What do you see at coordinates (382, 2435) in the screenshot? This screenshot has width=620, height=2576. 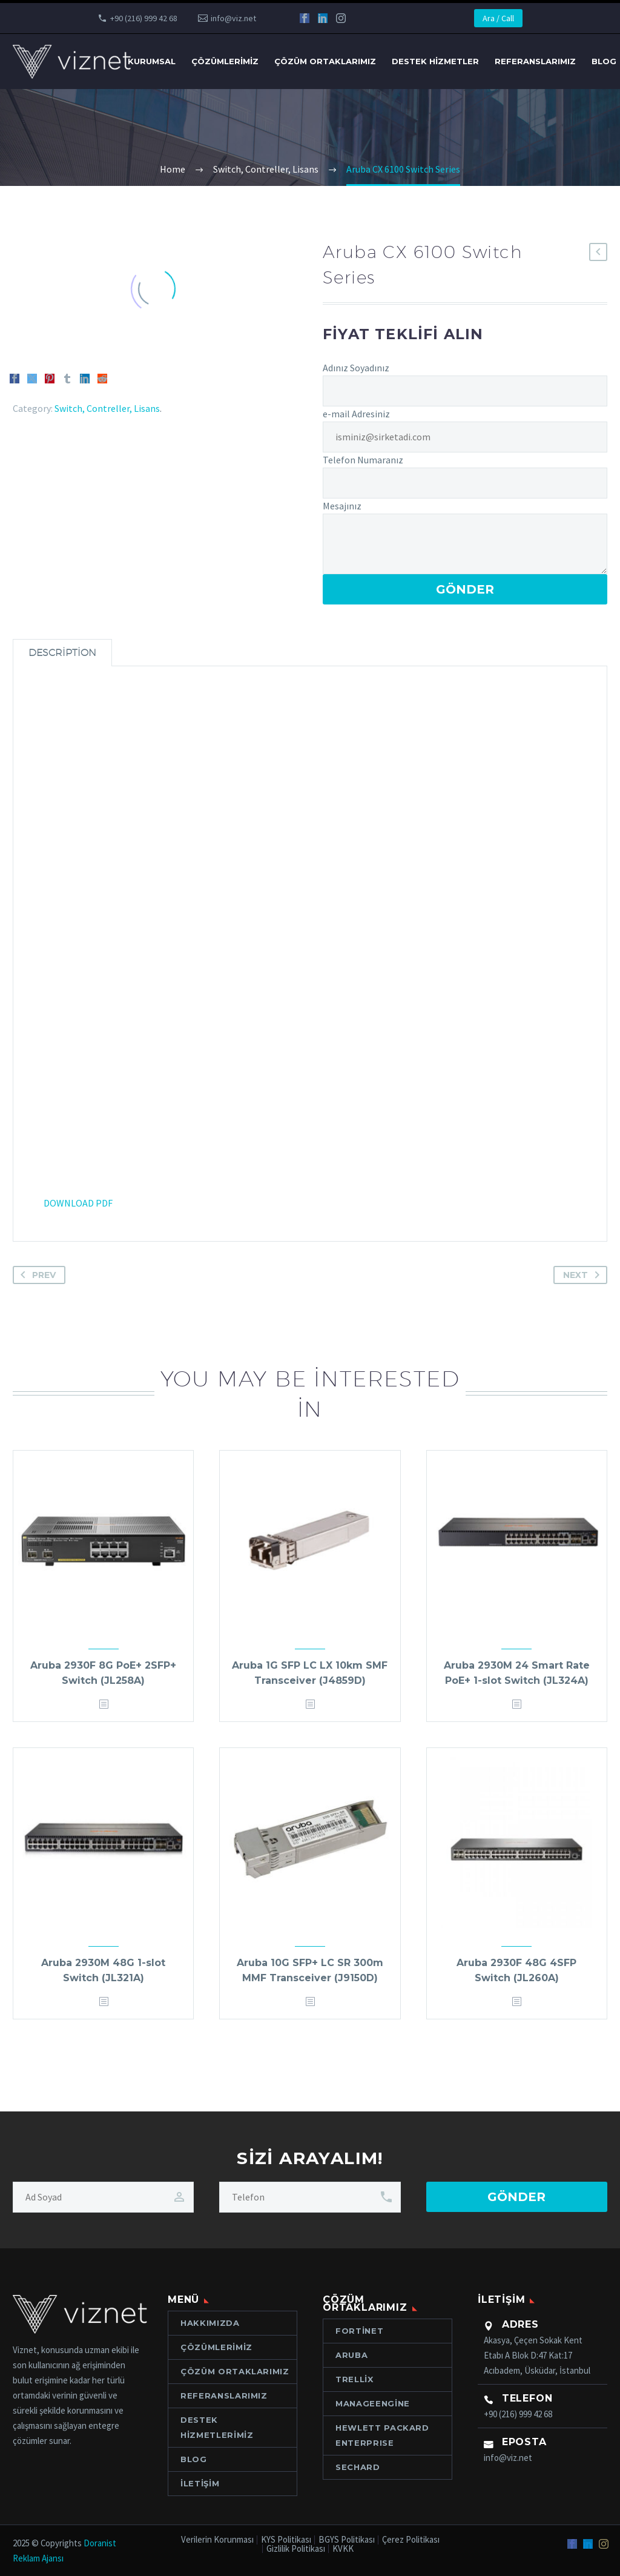 I see `Hewlett Packard ENTERPRISE` at bounding box center [382, 2435].